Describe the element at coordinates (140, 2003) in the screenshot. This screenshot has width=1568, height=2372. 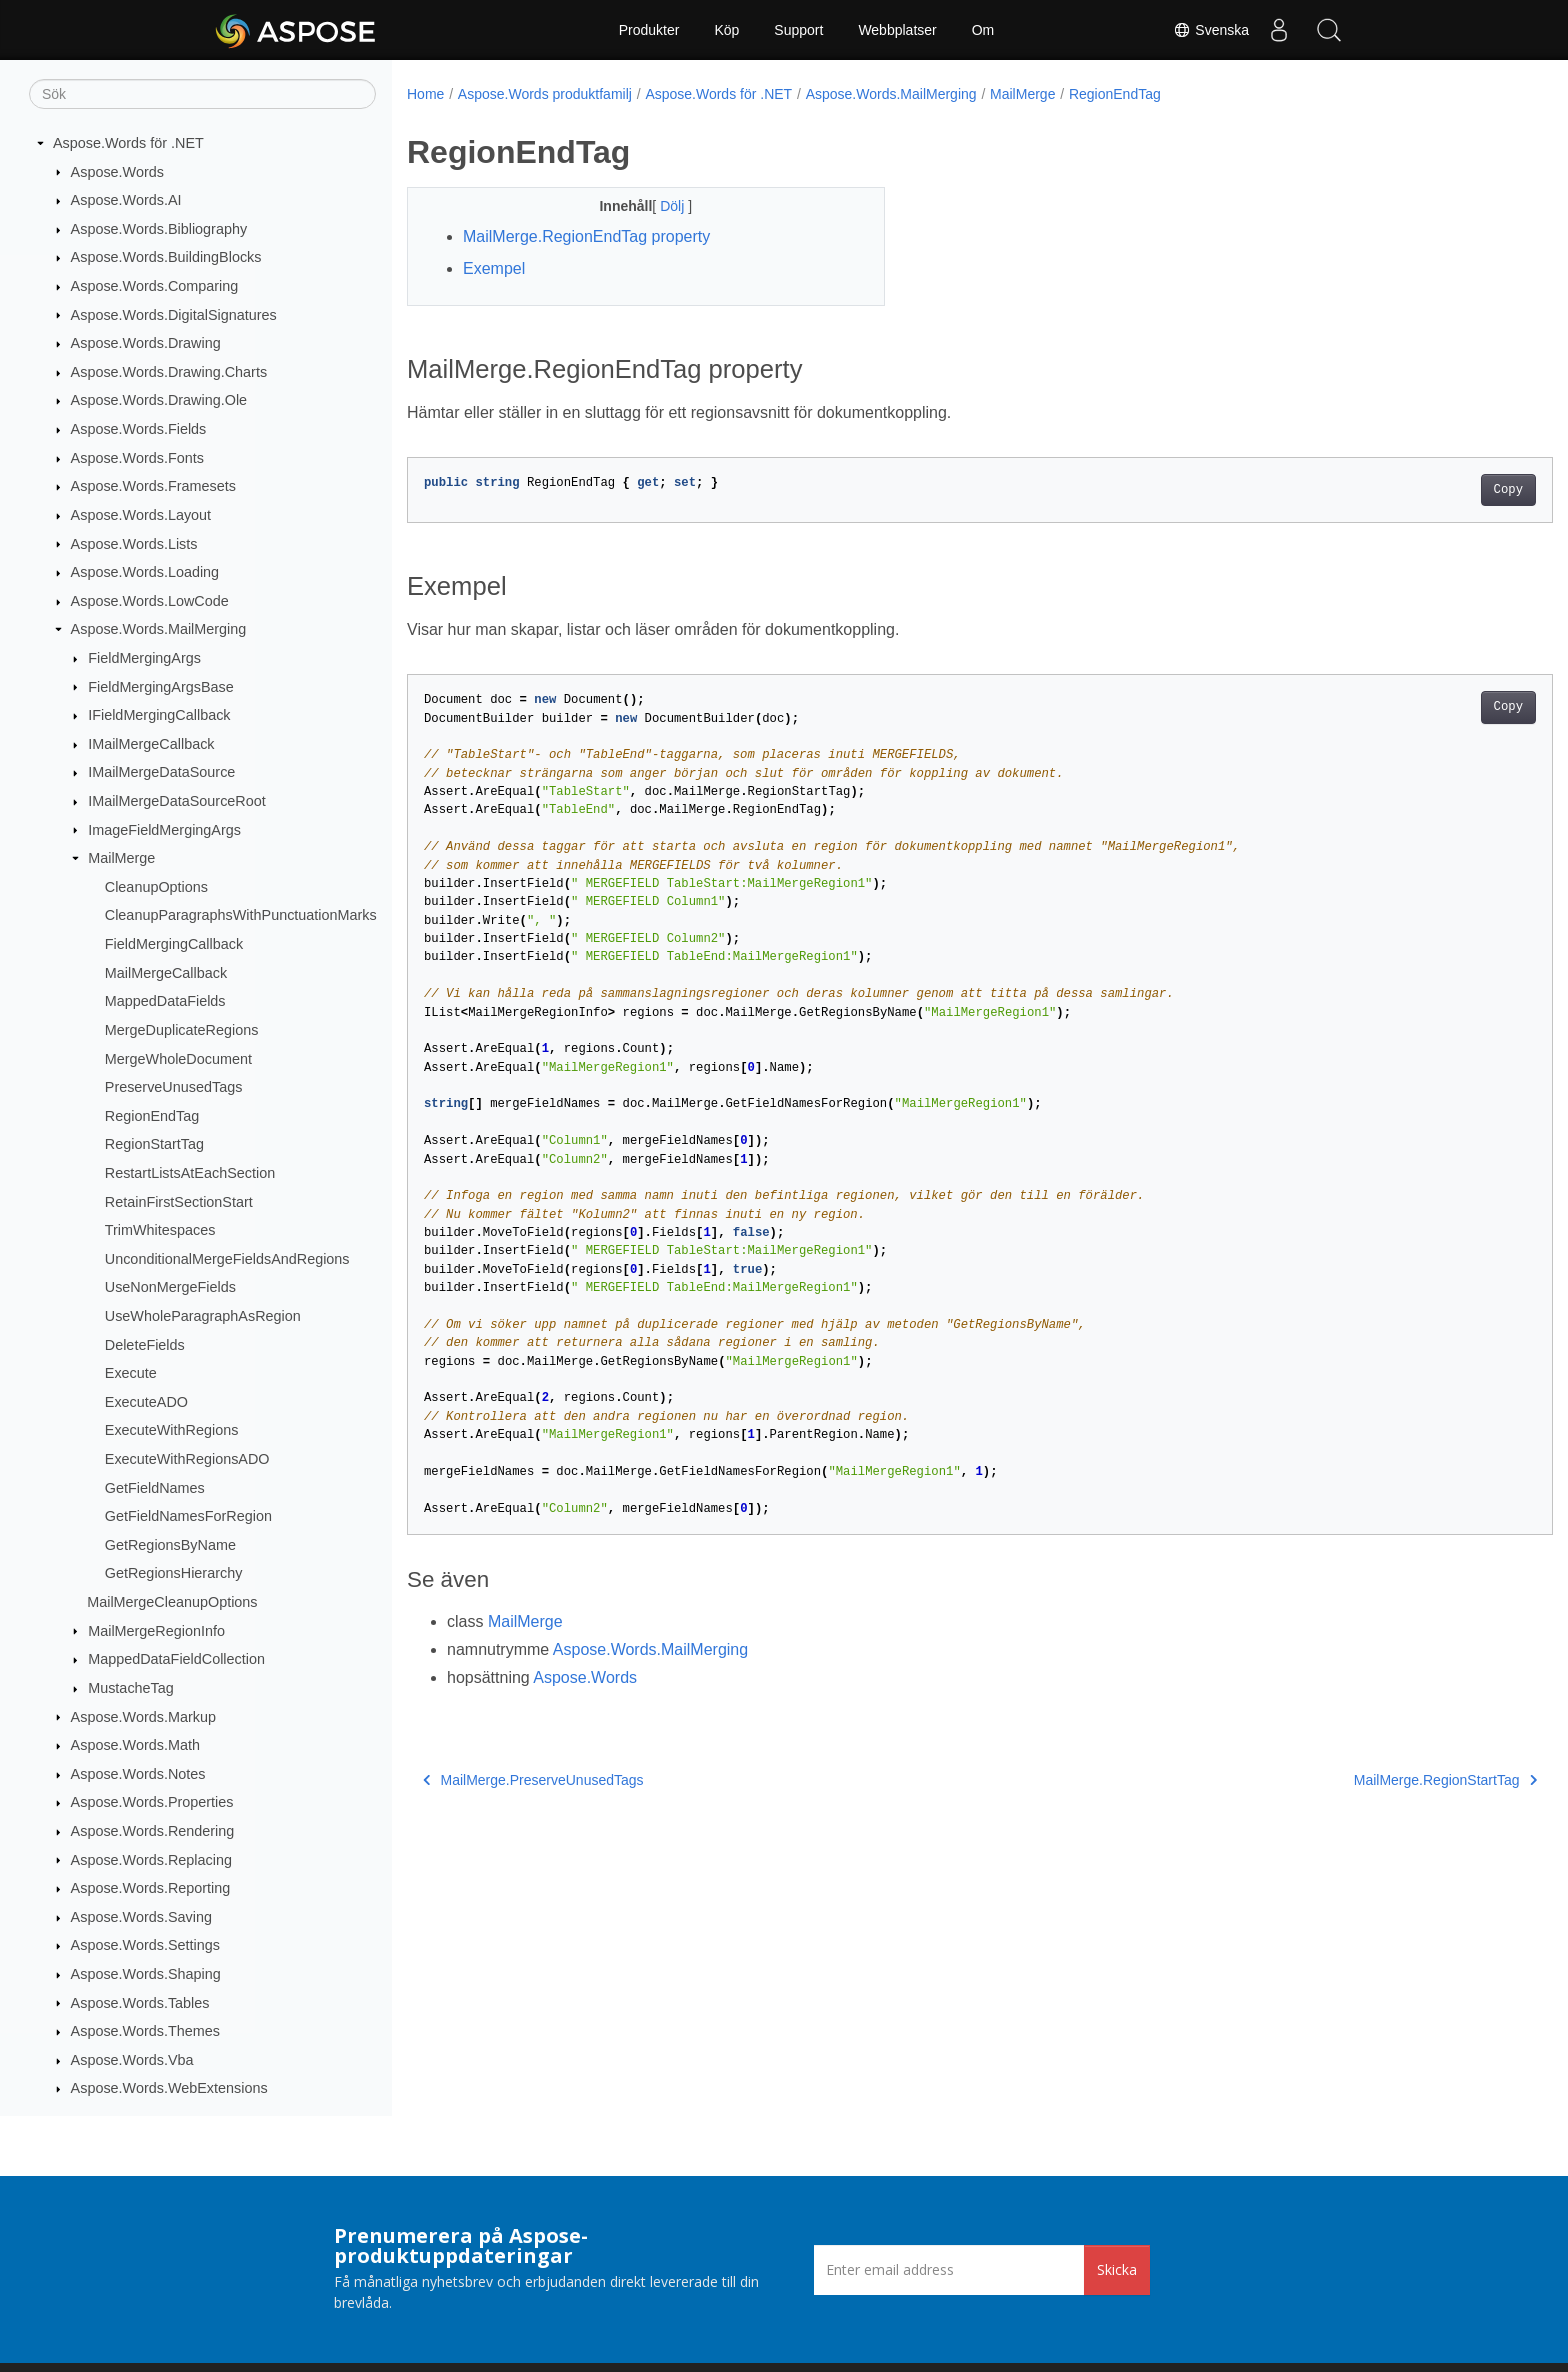
I see `Aspose.Words.Tables` at that location.